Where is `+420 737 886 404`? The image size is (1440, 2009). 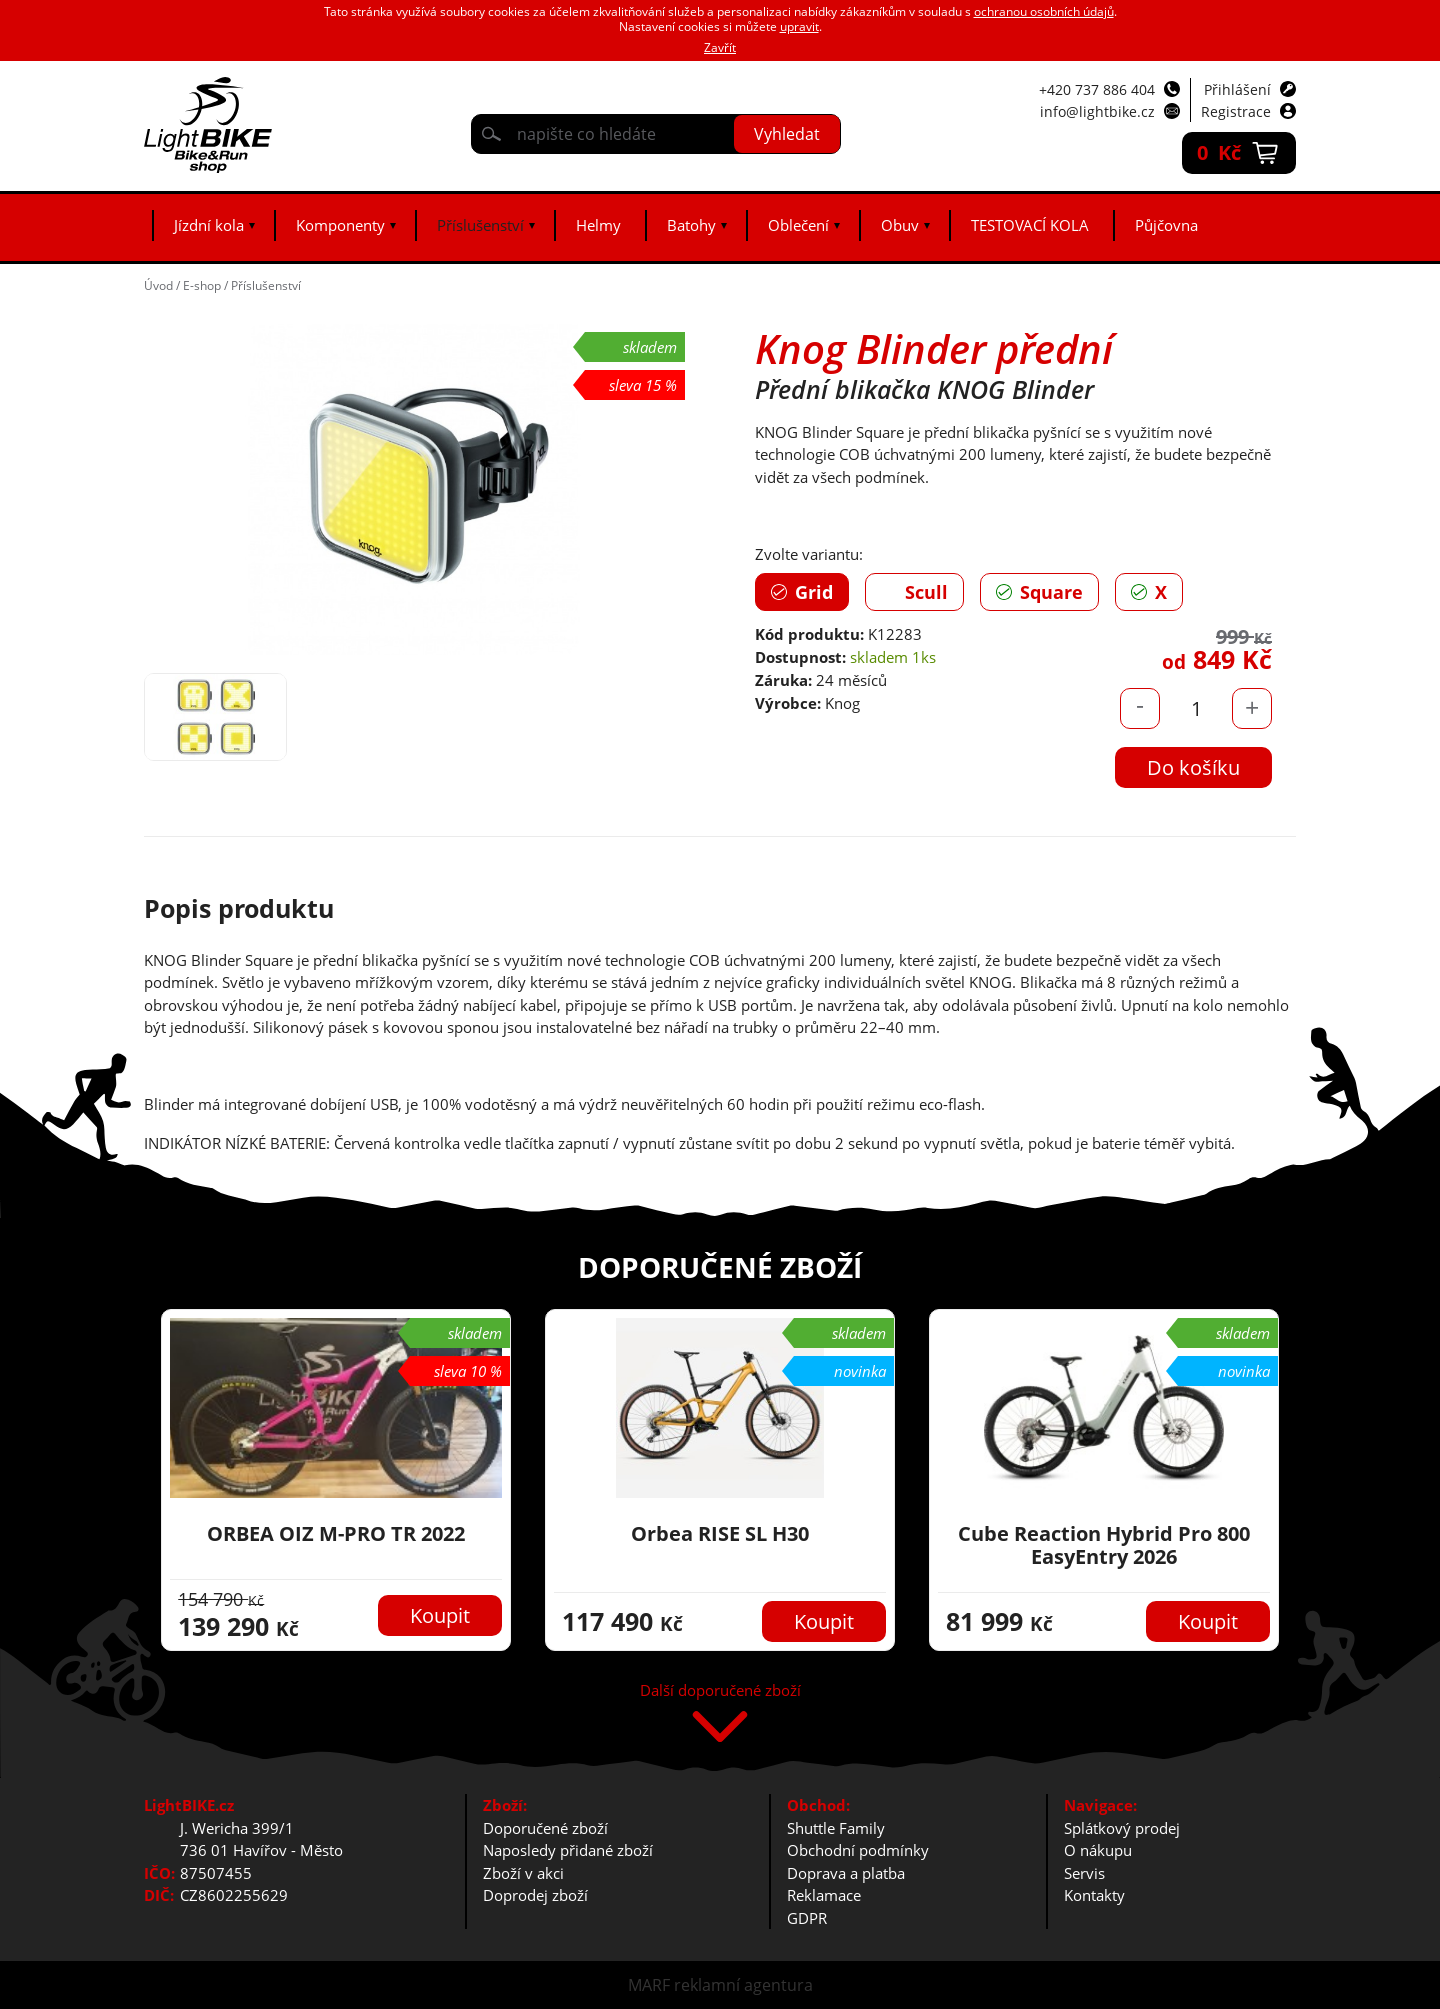
+420 737 886 404 is located at coordinates (1097, 89).